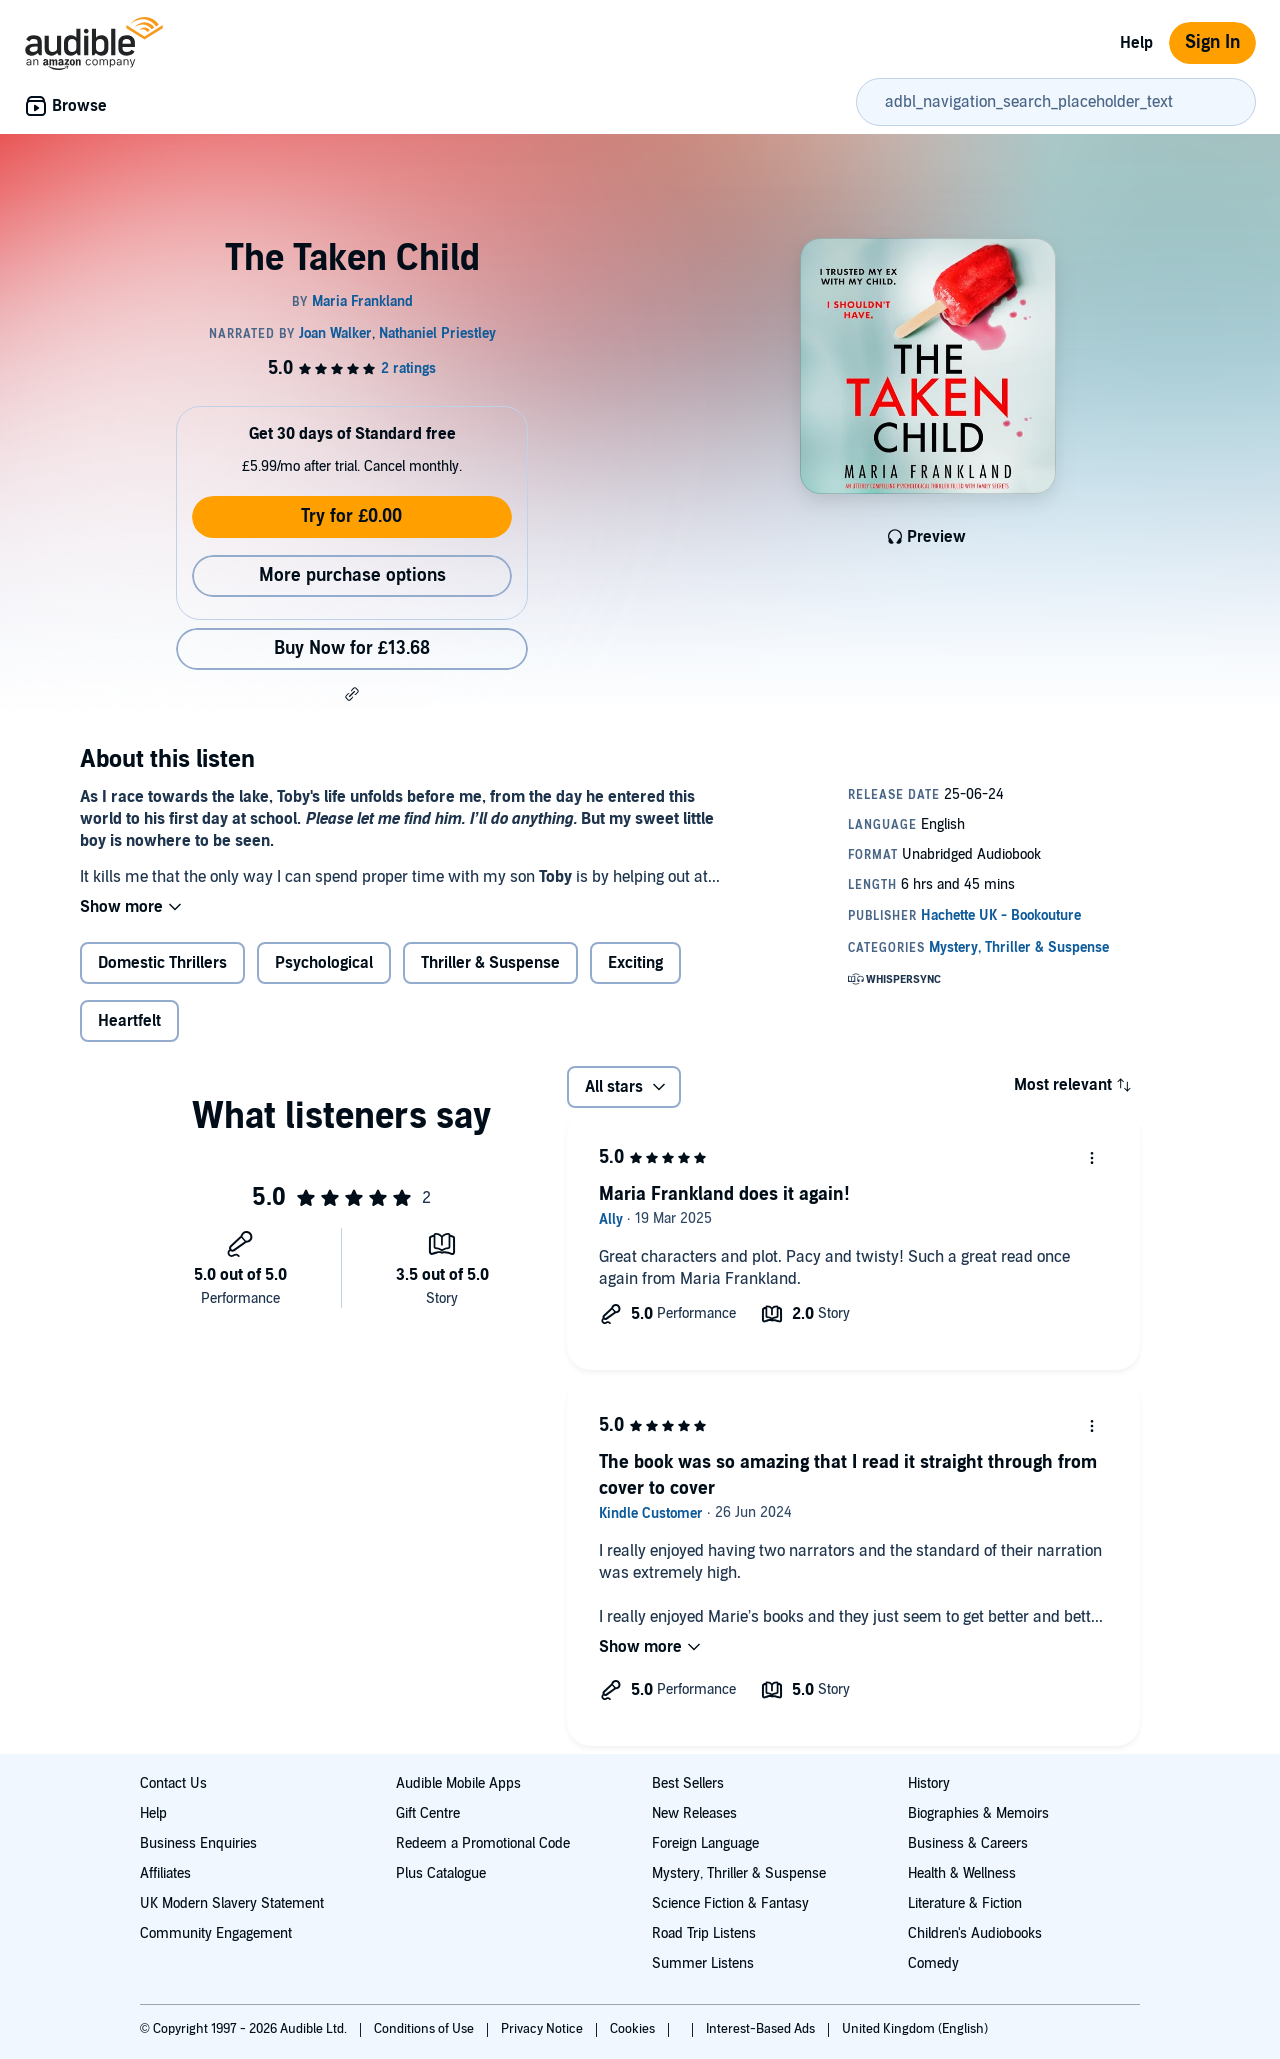 The height and width of the screenshot is (2059, 1280). What do you see at coordinates (933, 1963) in the screenshot?
I see `Comedy` at bounding box center [933, 1963].